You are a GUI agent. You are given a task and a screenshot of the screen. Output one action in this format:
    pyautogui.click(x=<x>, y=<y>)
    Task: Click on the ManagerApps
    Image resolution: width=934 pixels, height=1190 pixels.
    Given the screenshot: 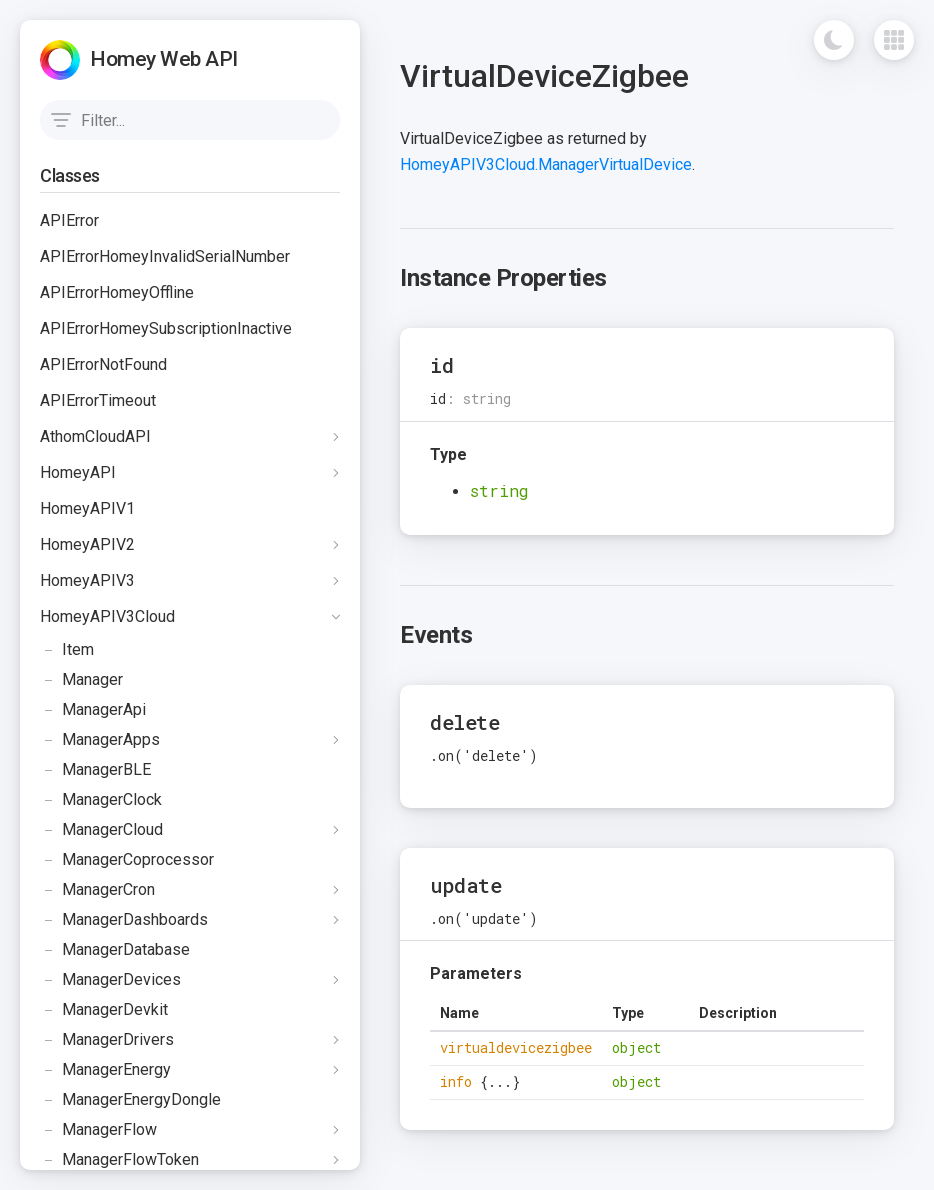 What is the action you would take?
    pyautogui.click(x=100, y=740)
    